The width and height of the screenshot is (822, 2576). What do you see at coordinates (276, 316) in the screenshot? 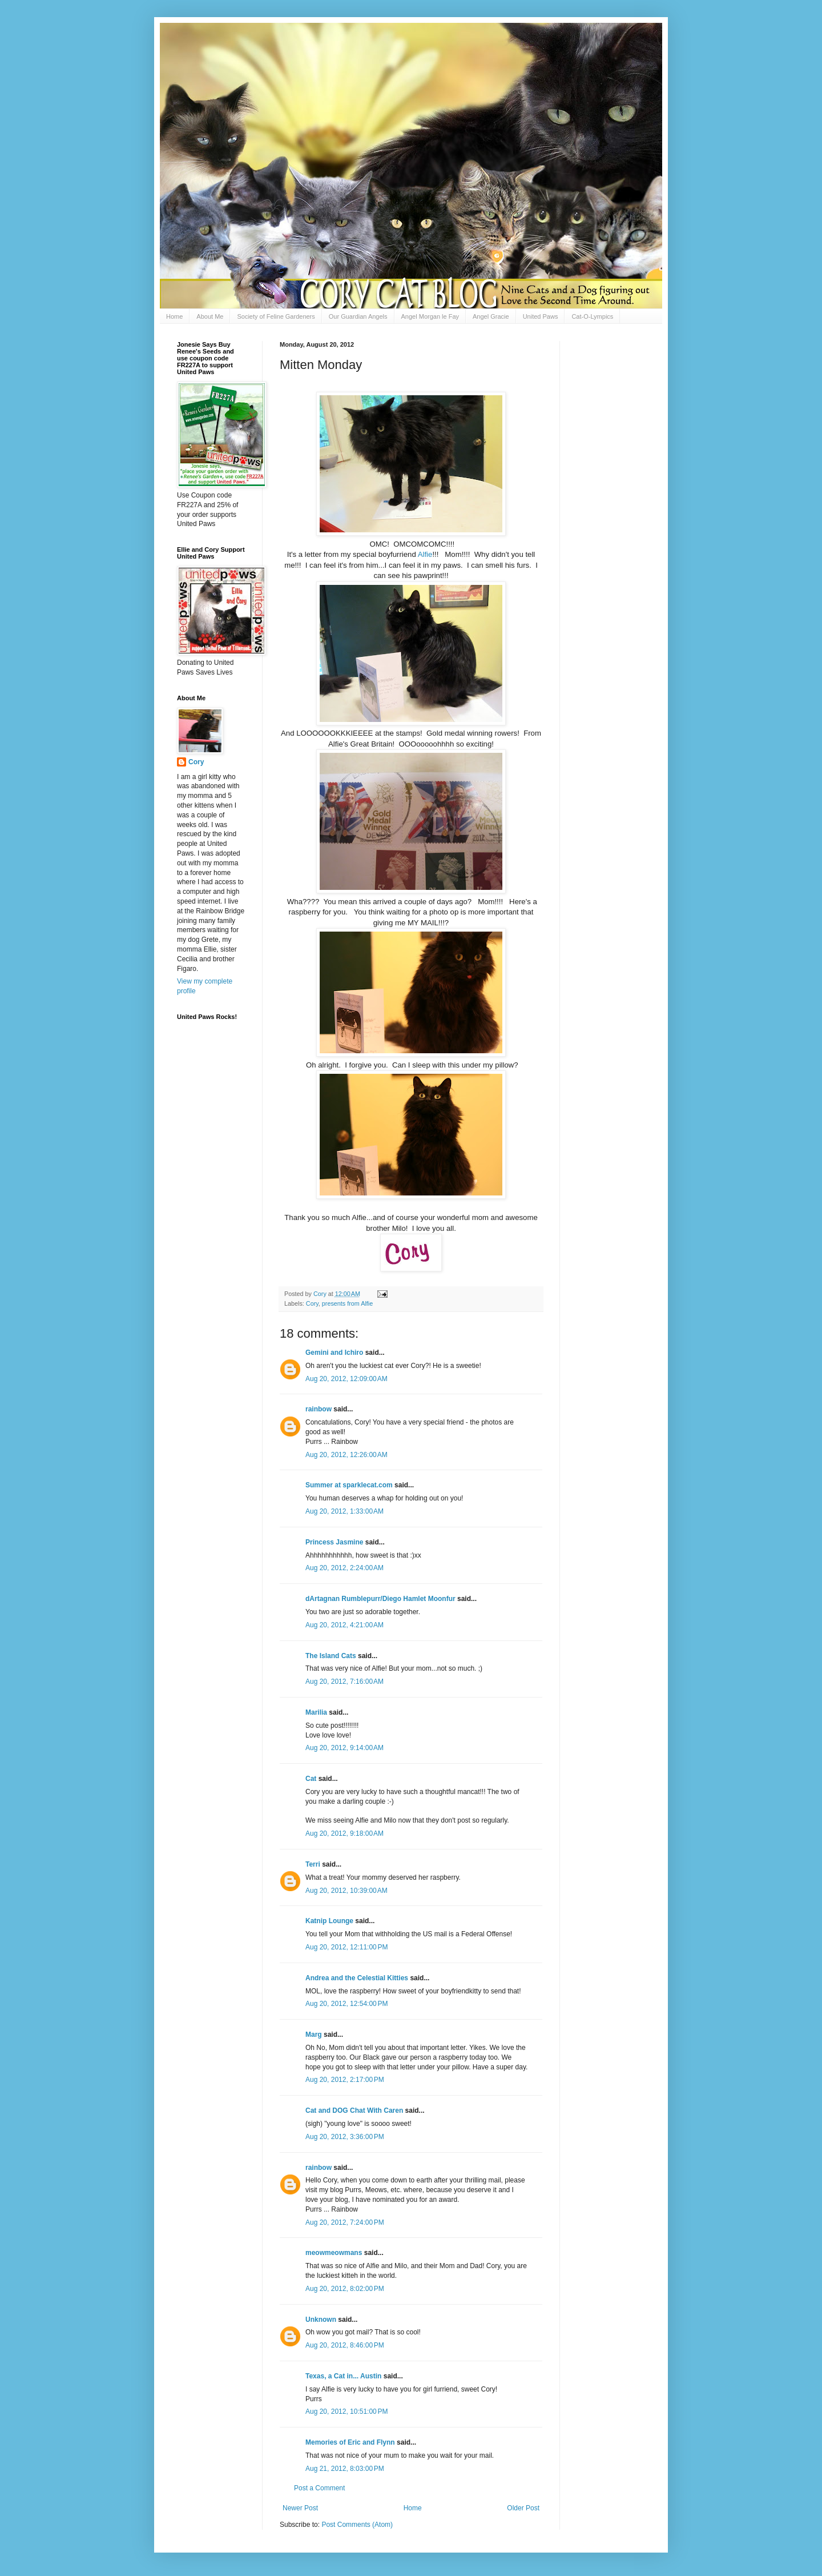
I see `Society of Feline Gardeners` at bounding box center [276, 316].